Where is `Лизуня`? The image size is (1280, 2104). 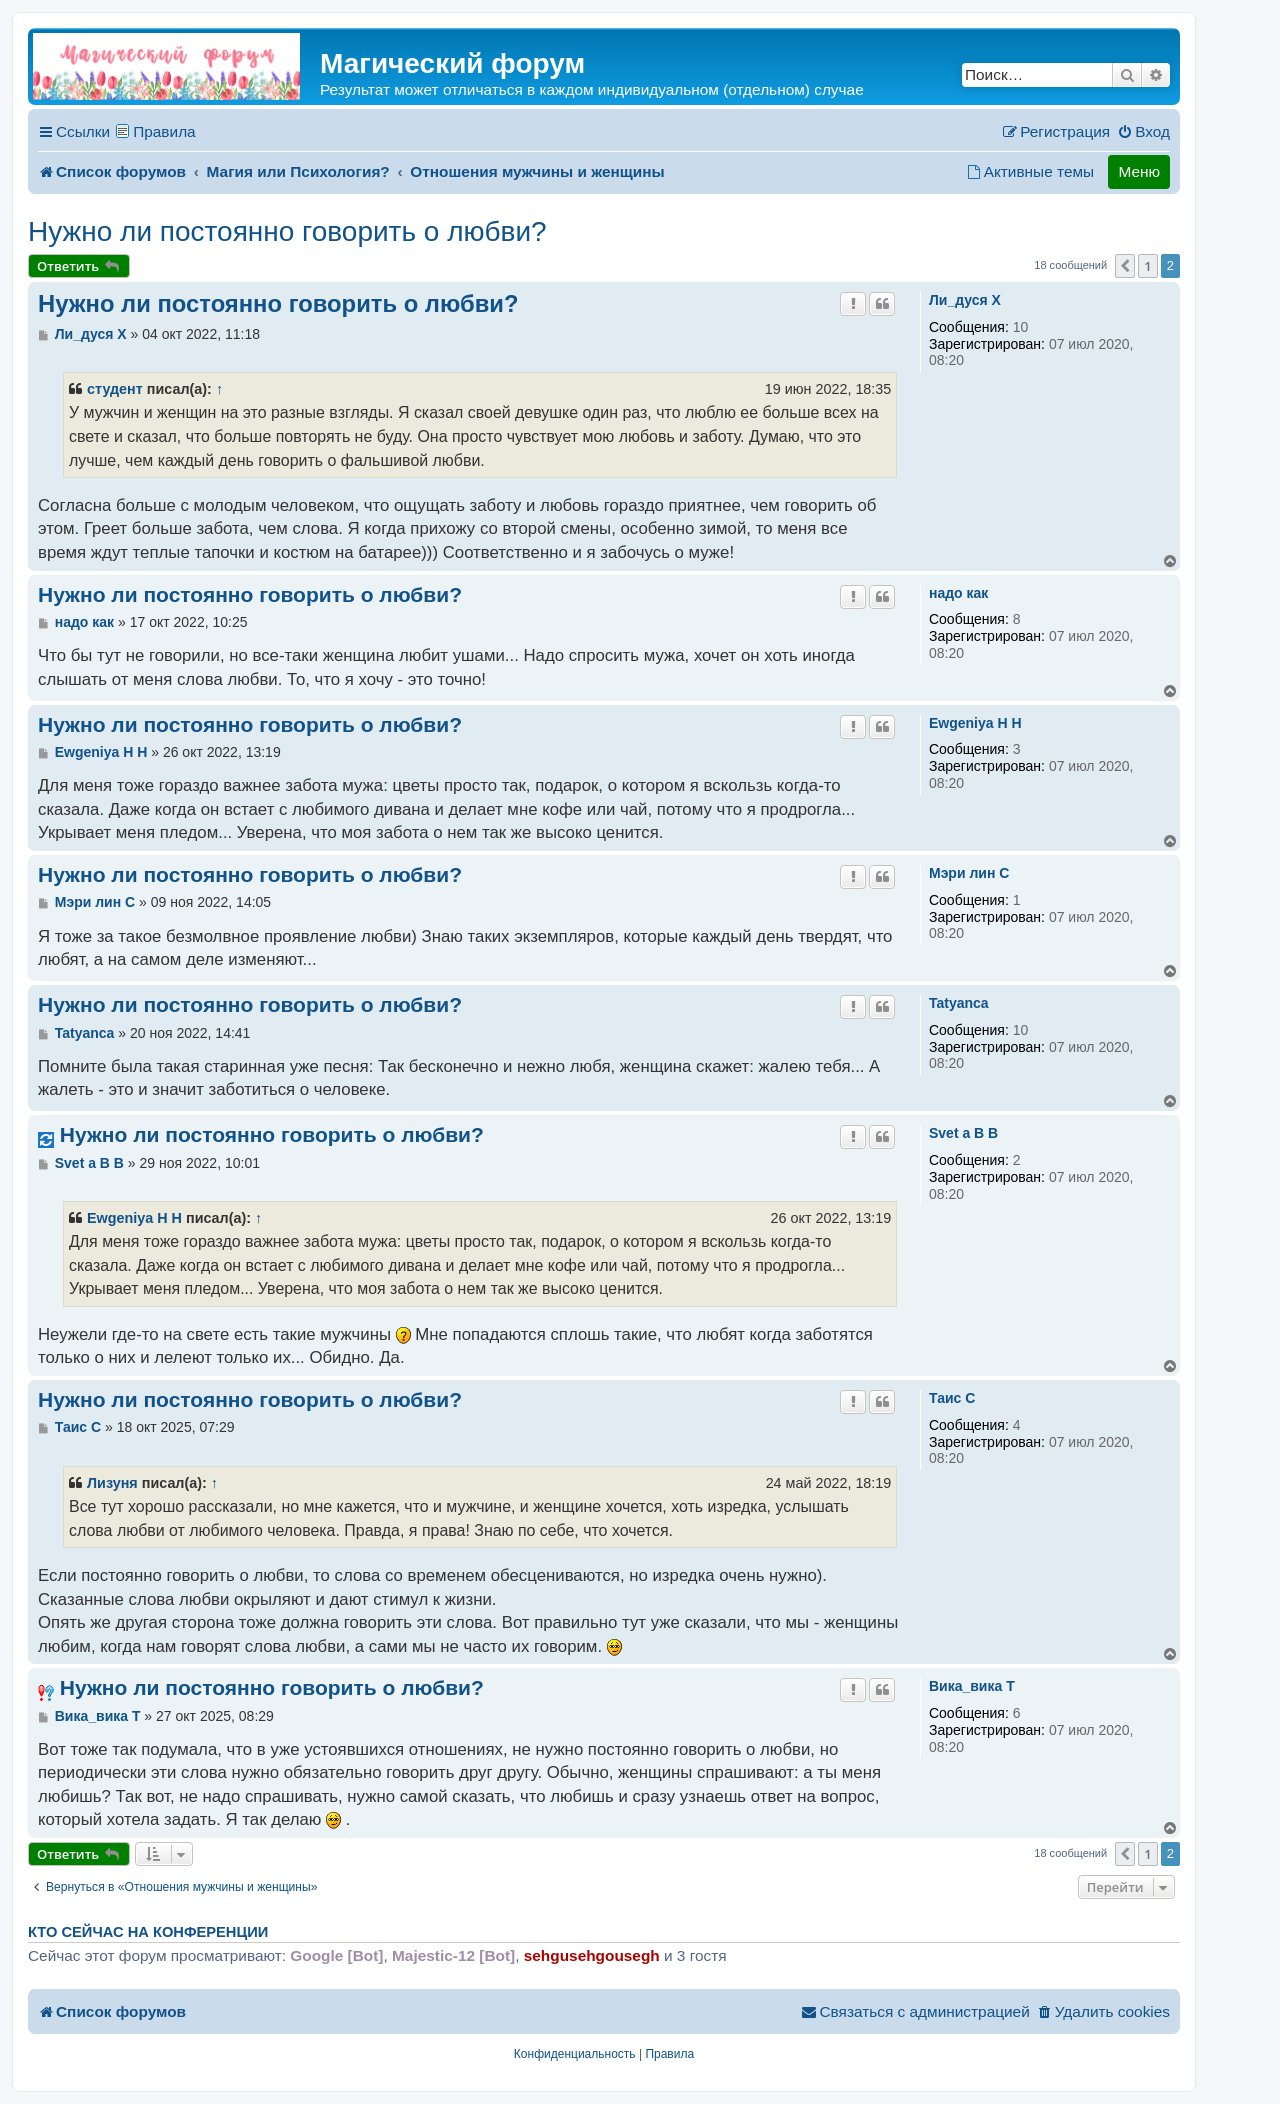 Лизуня is located at coordinates (112, 1483).